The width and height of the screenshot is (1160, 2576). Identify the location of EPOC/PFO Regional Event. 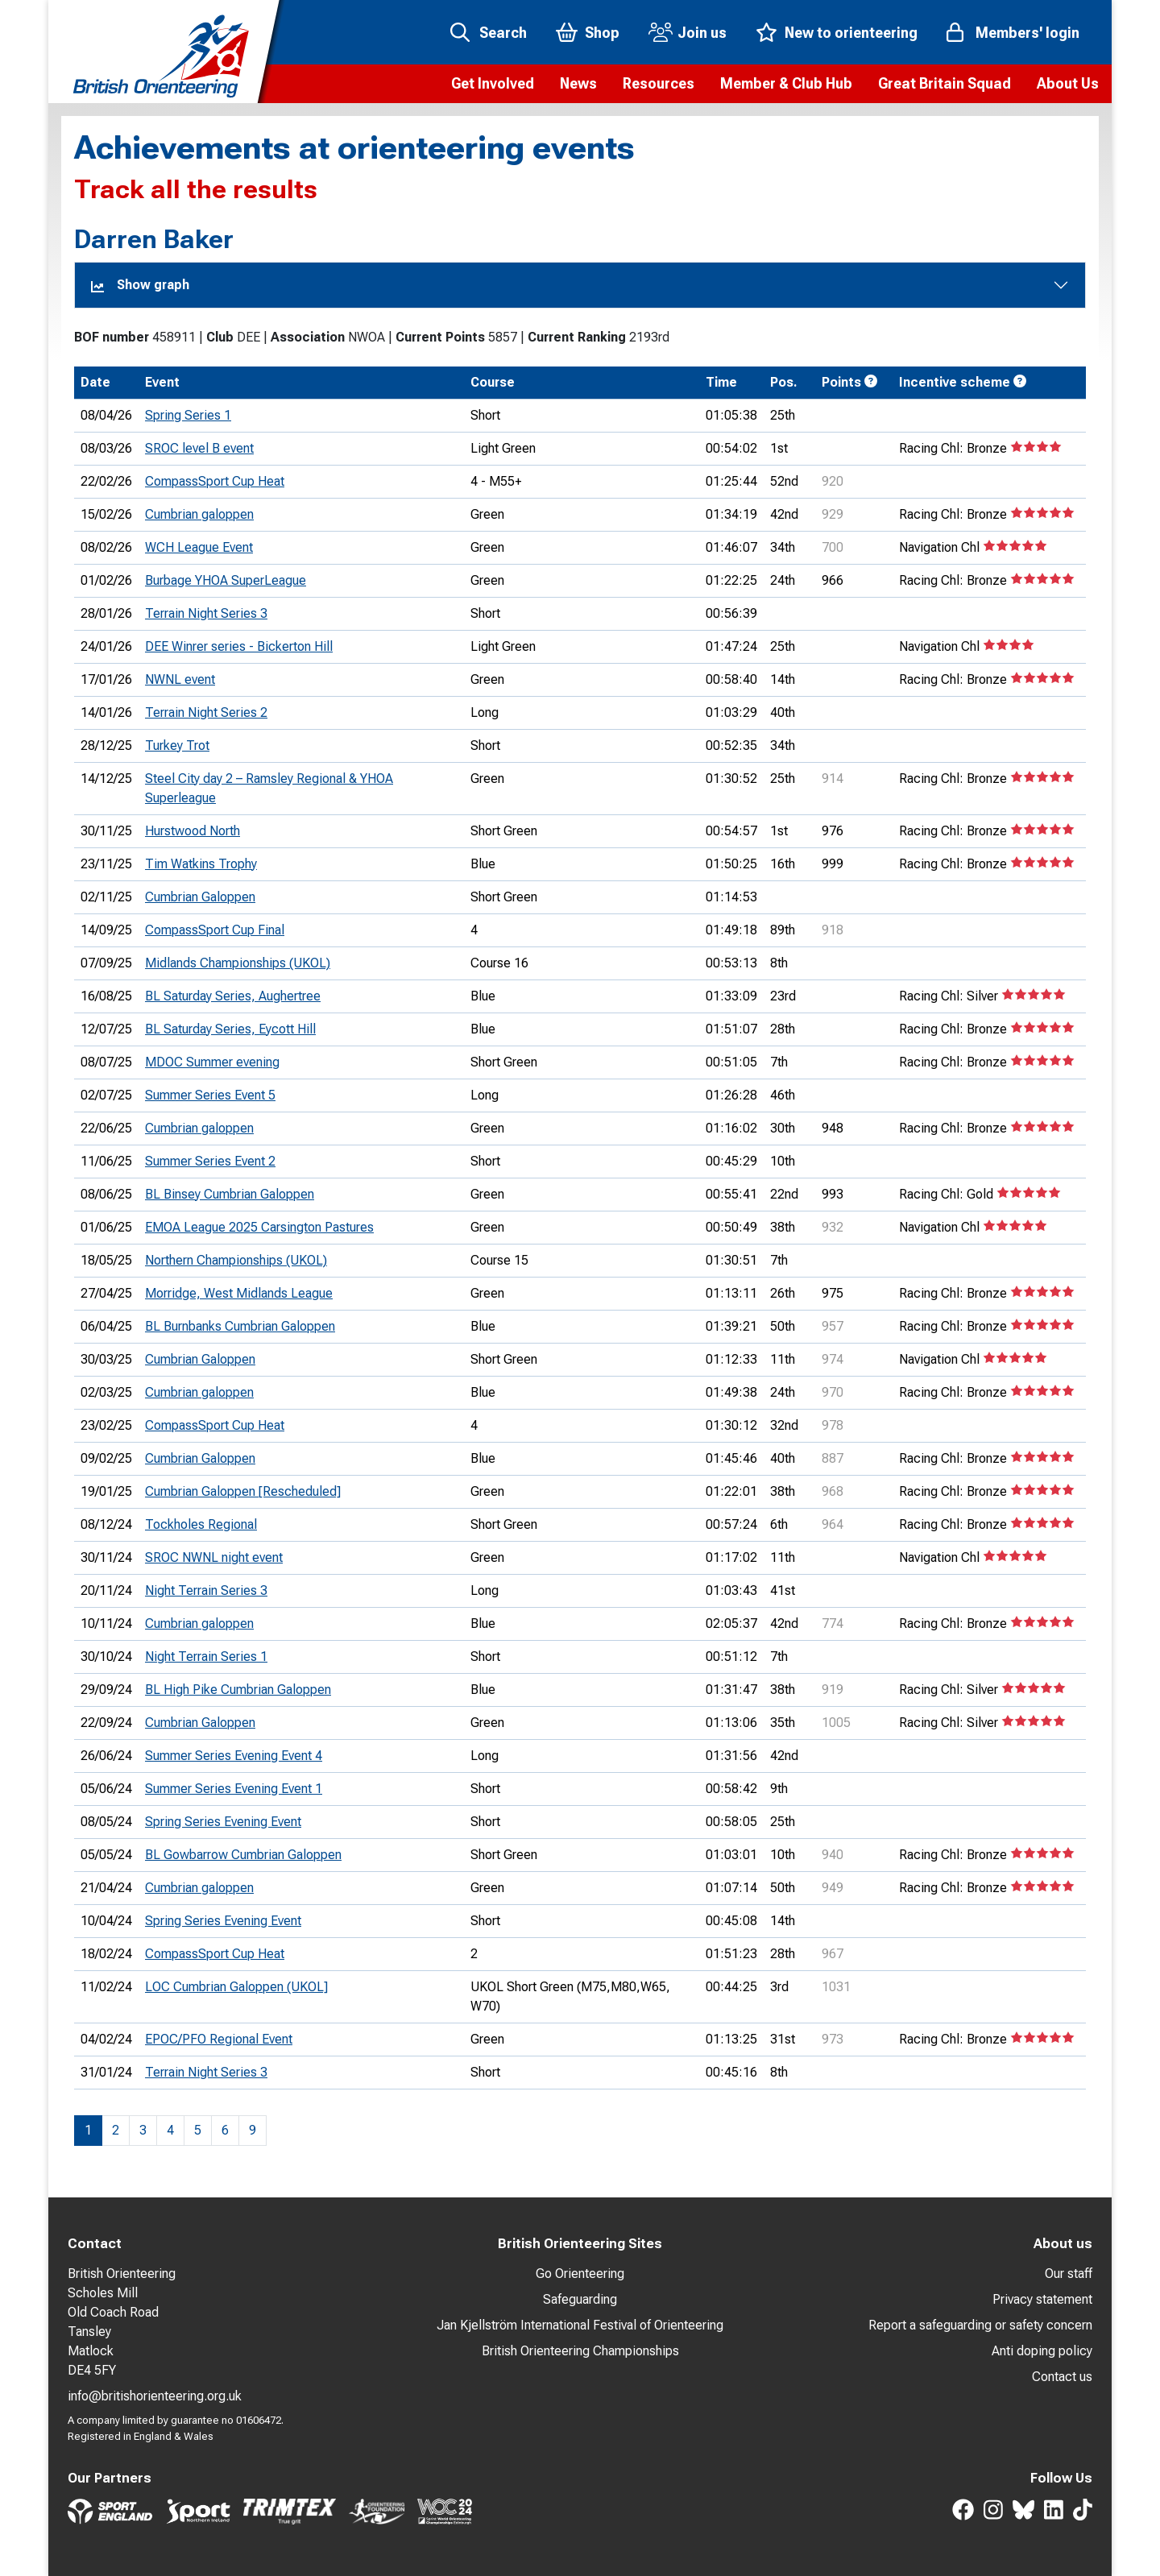
(218, 2039).